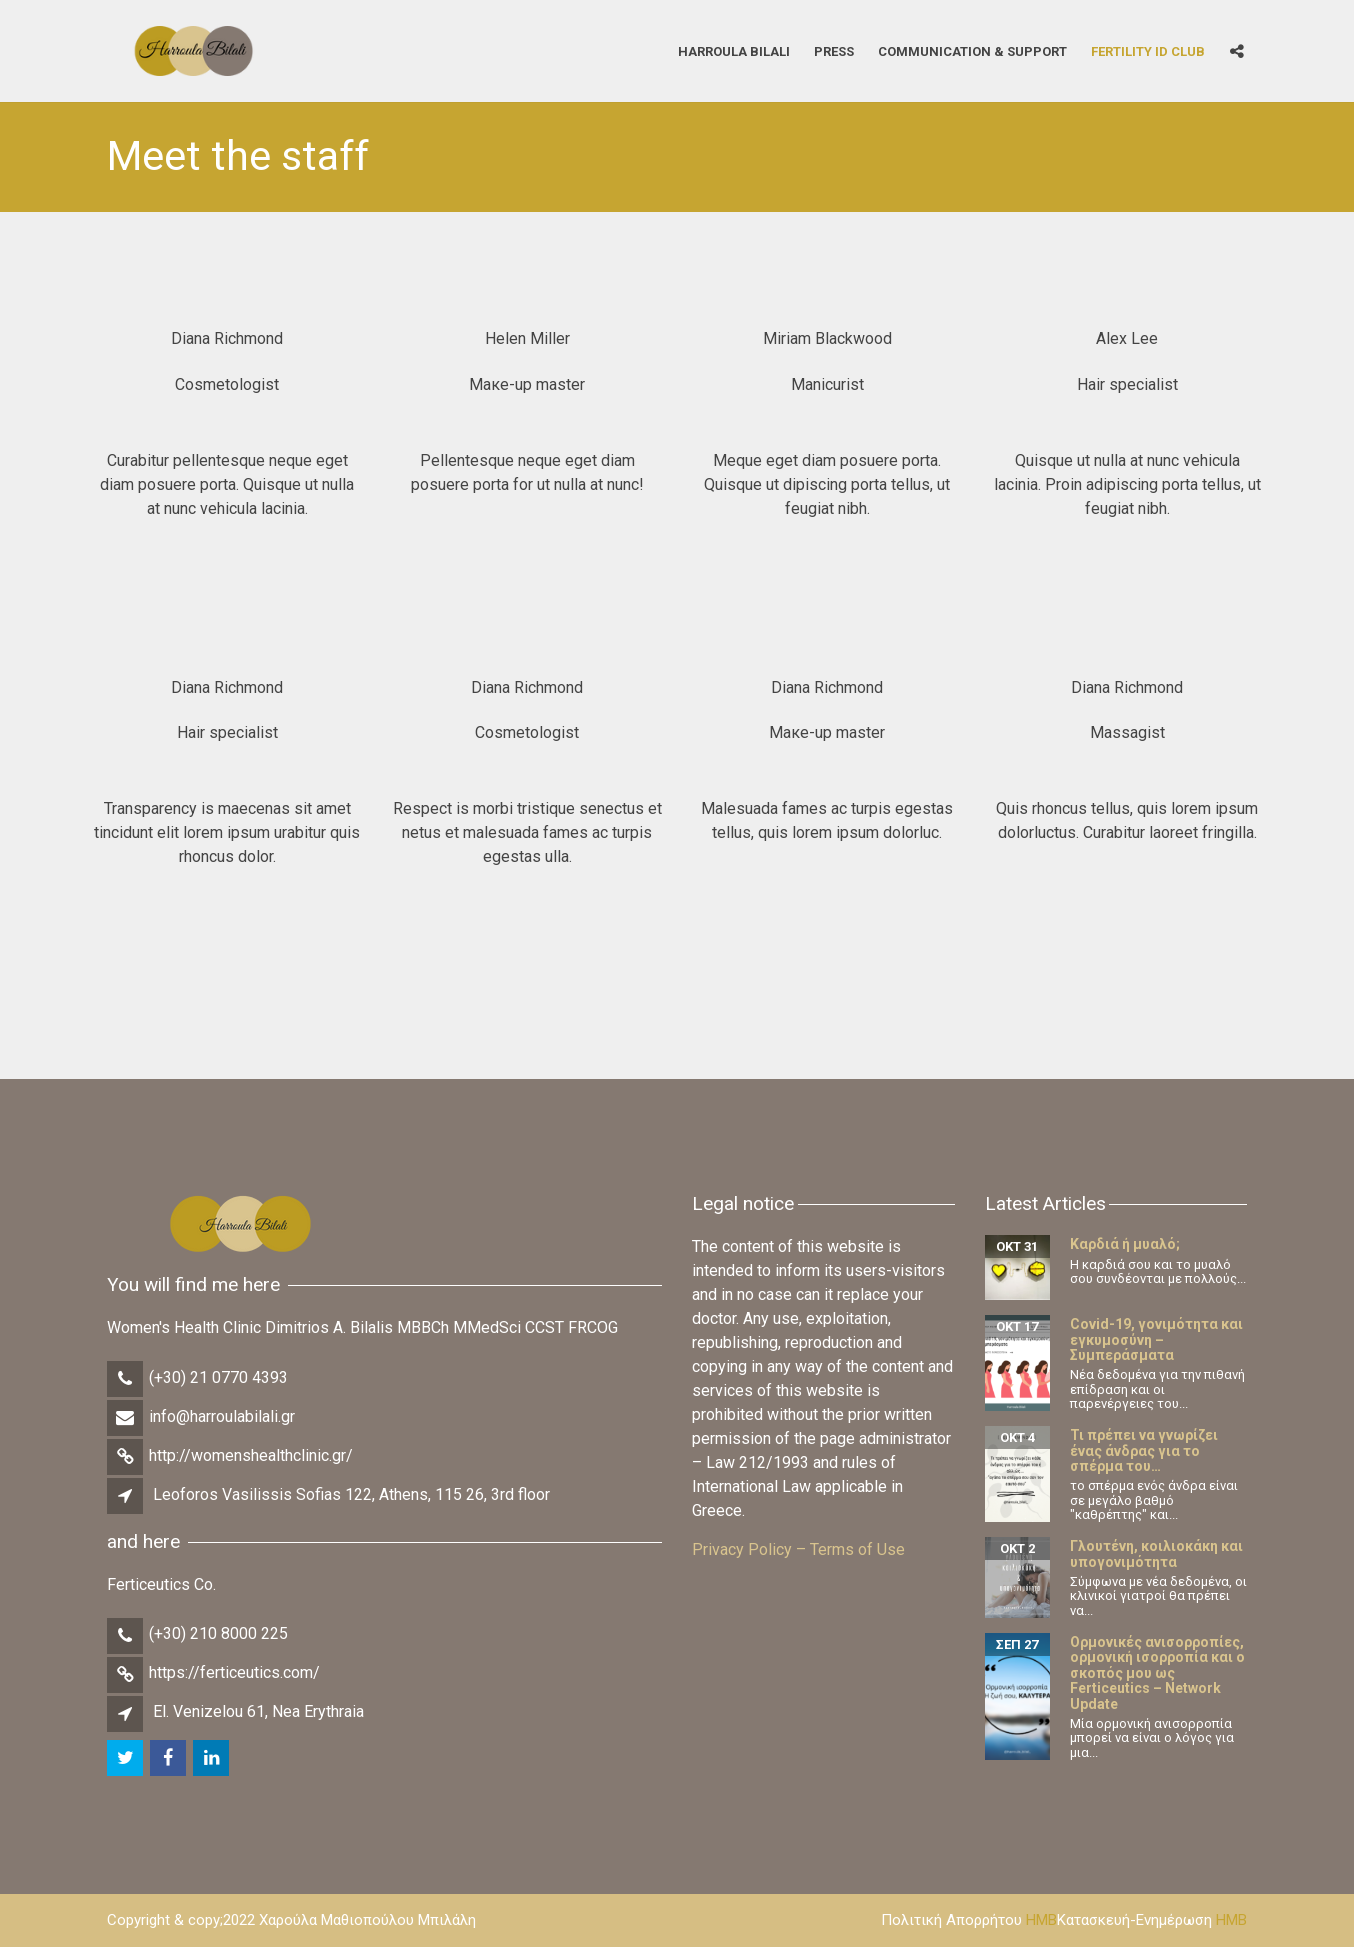 The height and width of the screenshot is (1947, 1354). What do you see at coordinates (218, 1633) in the screenshot?
I see `(+30) 210 8000 225` at bounding box center [218, 1633].